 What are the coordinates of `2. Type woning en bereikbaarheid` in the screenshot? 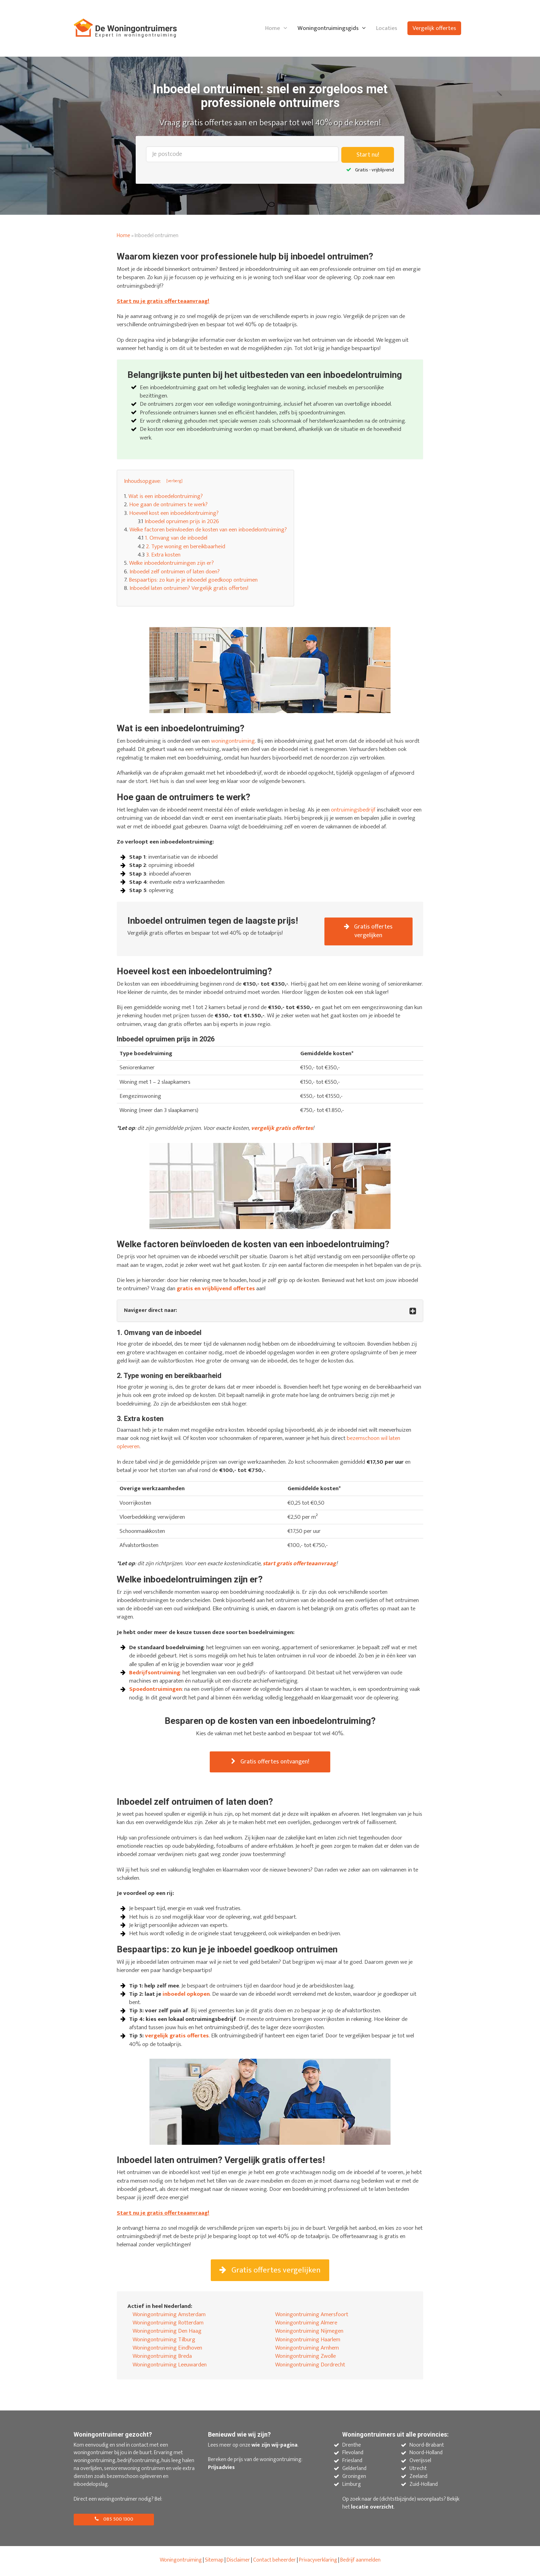 It's located at (185, 546).